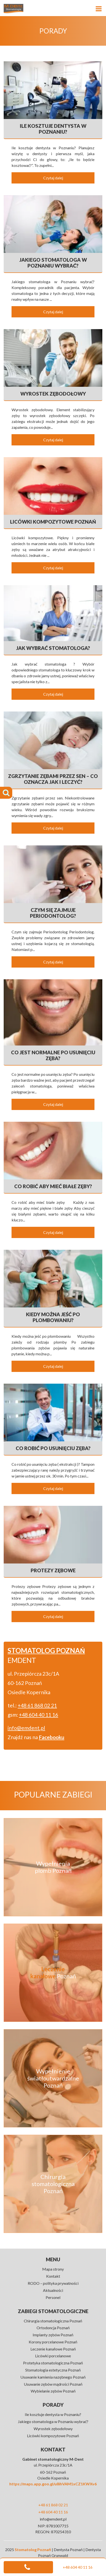 The height and width of the screenshot is (2576, 106). Describe the element at coordinates (53, 1186) in the screenshot. I see `Co robić aby mieć białe zęby?` at that location.